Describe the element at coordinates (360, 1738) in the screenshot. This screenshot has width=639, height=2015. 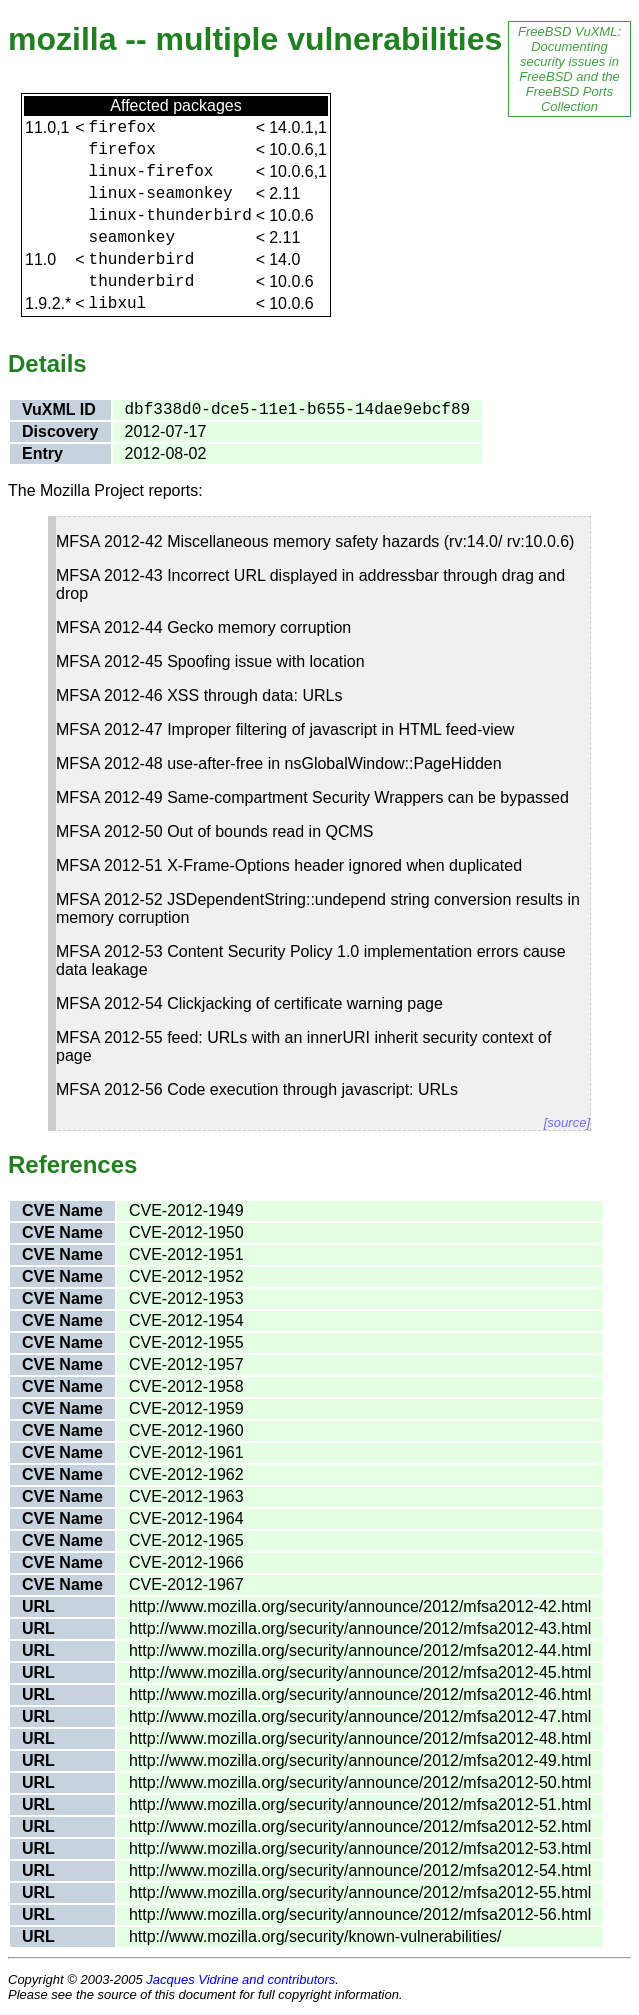
I see `http://www.mozilla.org/security/announce/2012/mfsa2012-48.html` at that location.